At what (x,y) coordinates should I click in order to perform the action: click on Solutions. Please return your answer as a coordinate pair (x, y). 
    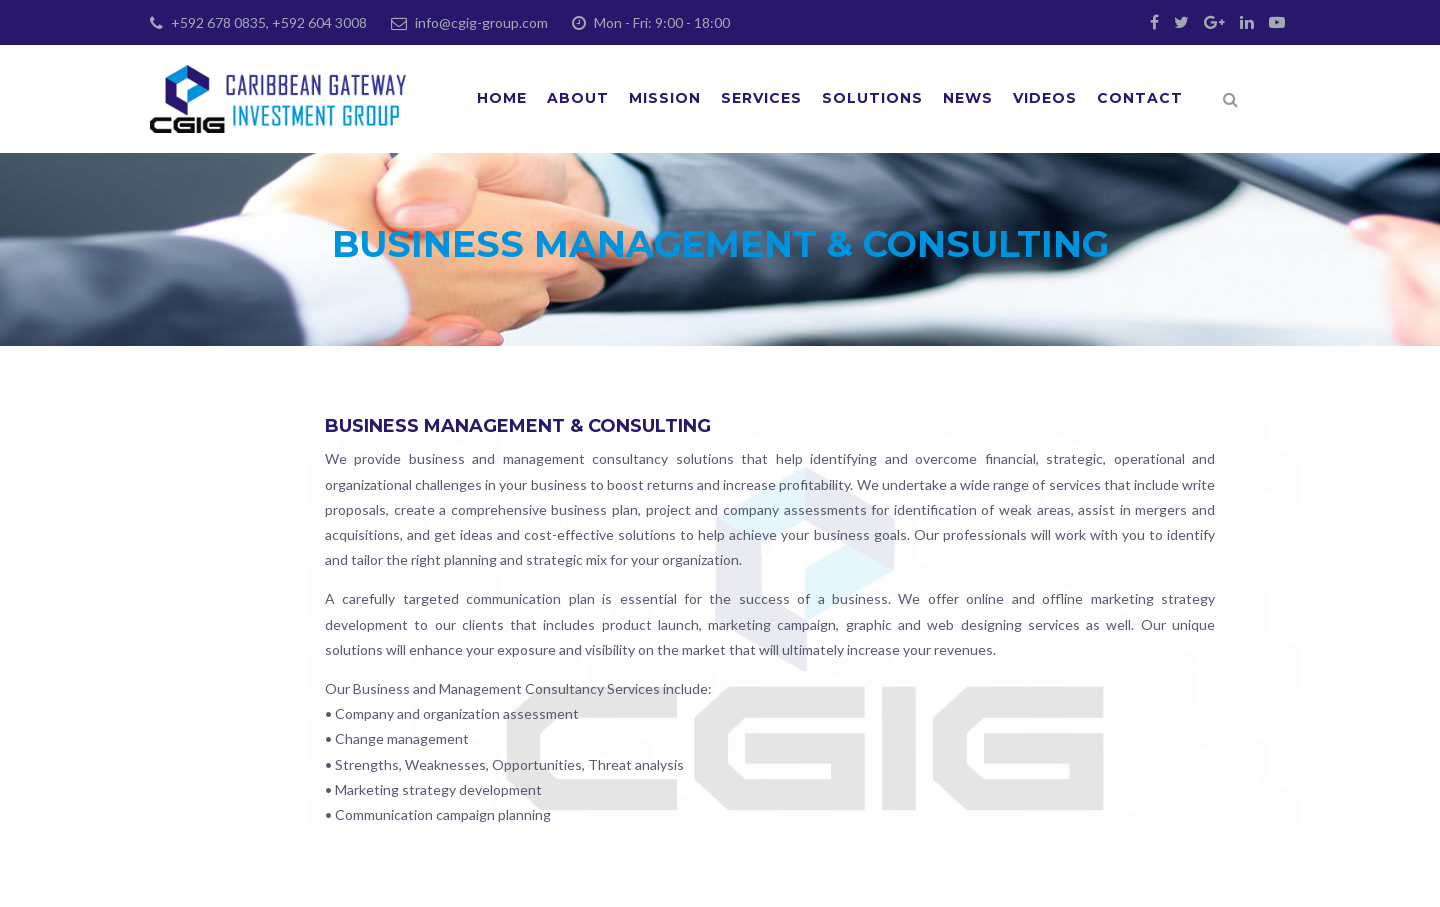
    Looking at the image, I should click on (872, 98).